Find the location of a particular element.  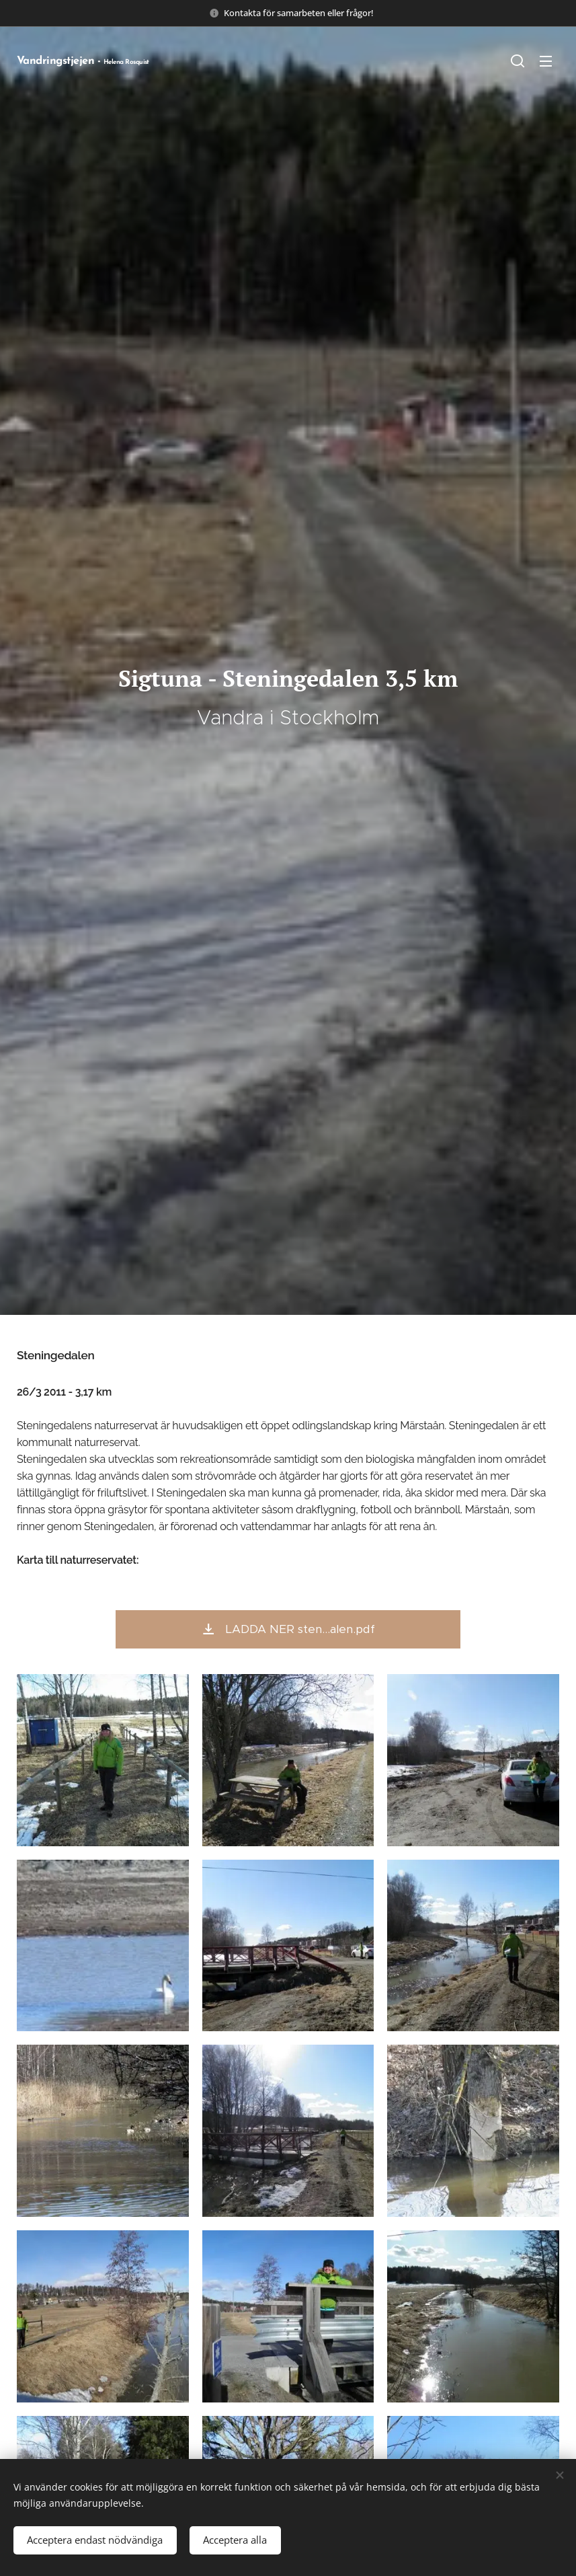

Meny is located at coordinates (546, 61).